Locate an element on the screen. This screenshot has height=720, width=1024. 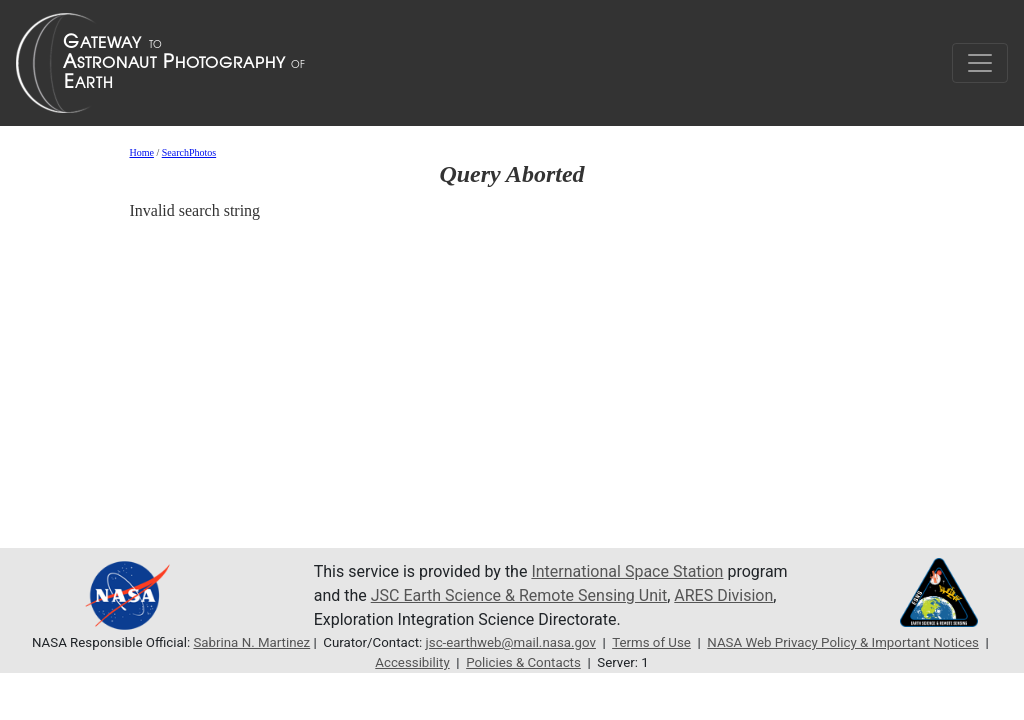
Accessibility is located at coordinates (412, 662).